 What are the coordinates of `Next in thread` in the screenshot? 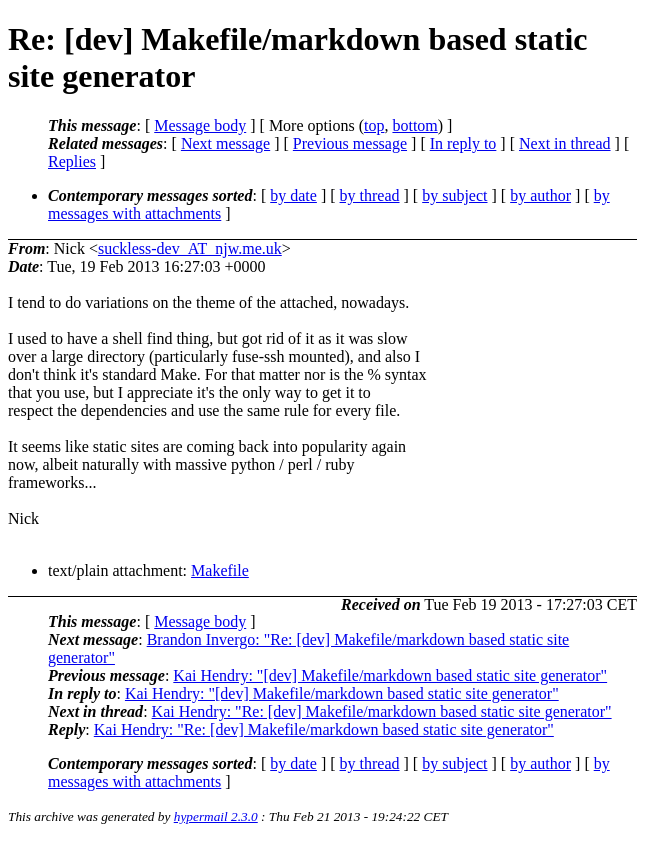 It's located at (565, 143).